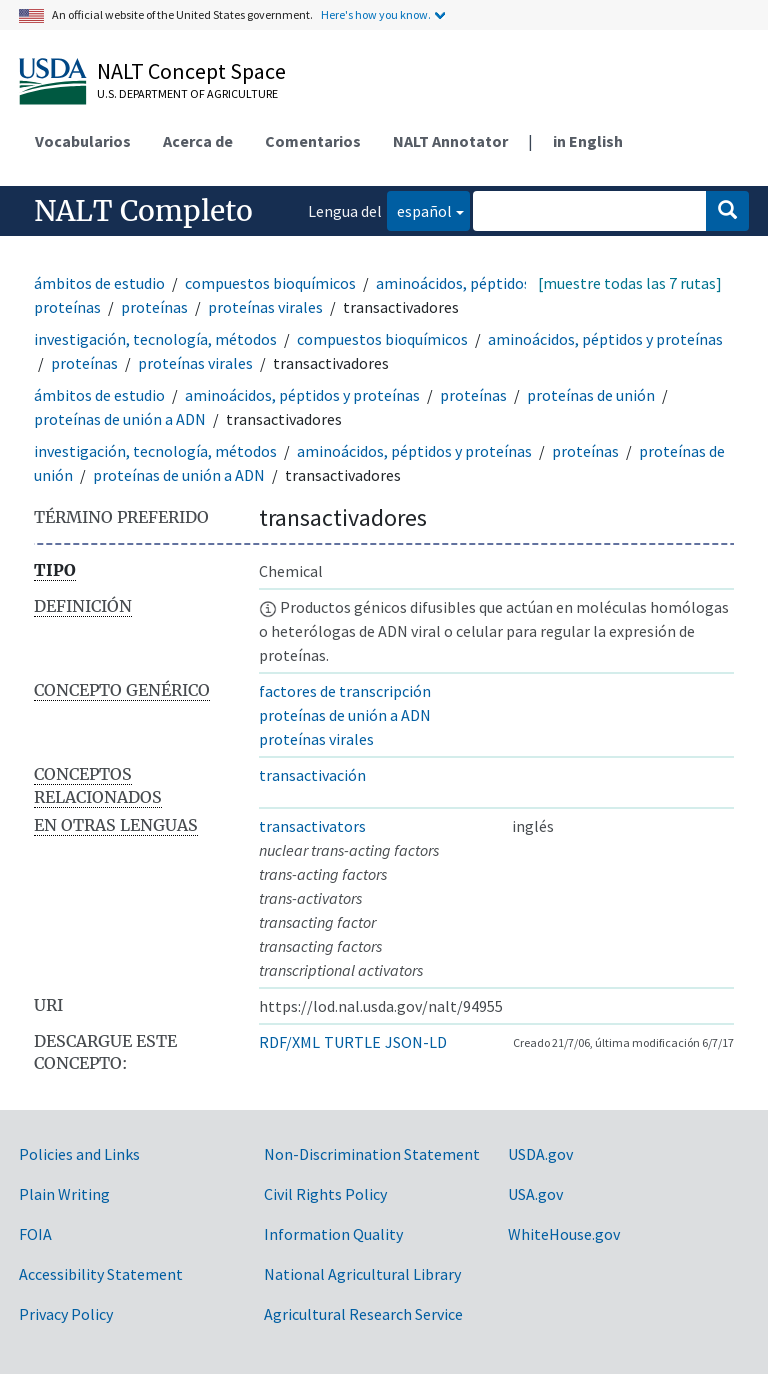 The width and height of the screenshot is (768, 1374). I want to click on Here's how you know., so click(376, 14).